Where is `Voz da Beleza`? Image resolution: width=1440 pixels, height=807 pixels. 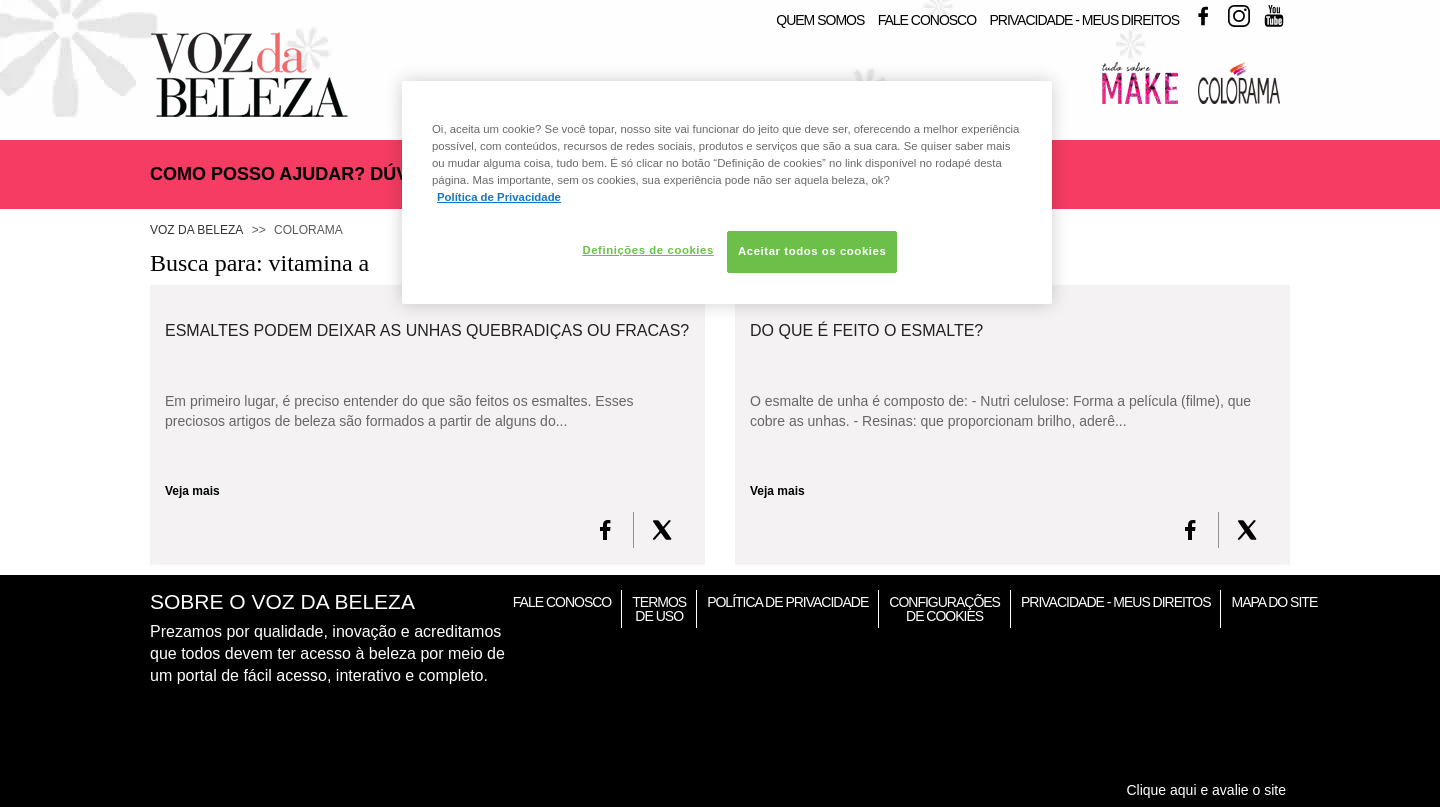
Voz da Beleza is located at coordinates (196, 230).